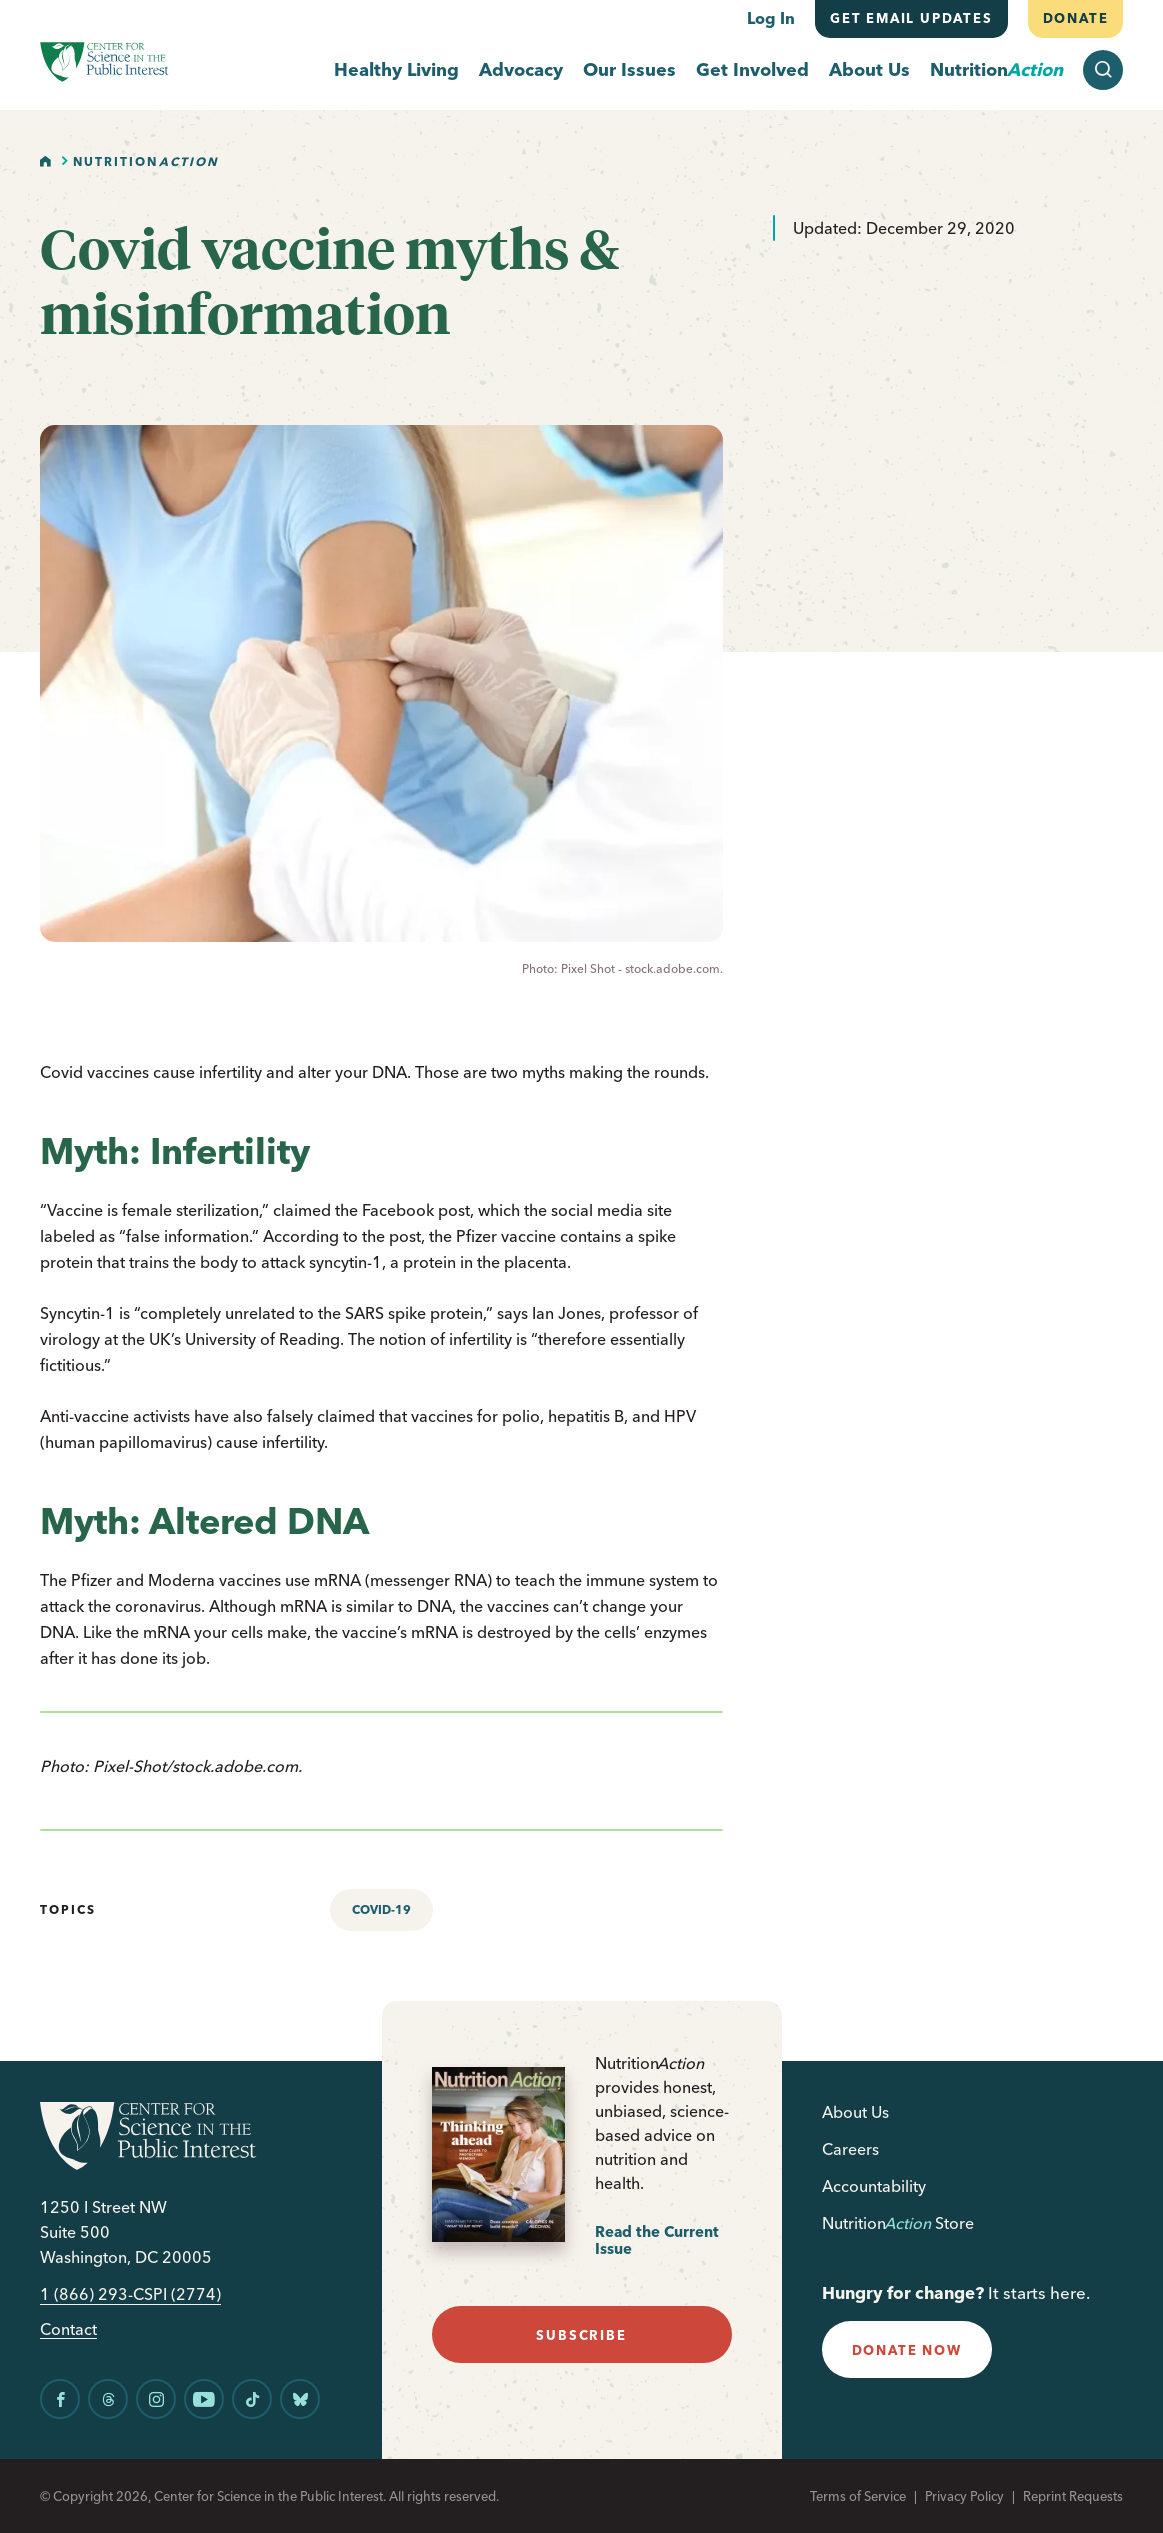  Describe the element at coordinates (521, 70) in the screenshot. I see `Advocacy` at that location.